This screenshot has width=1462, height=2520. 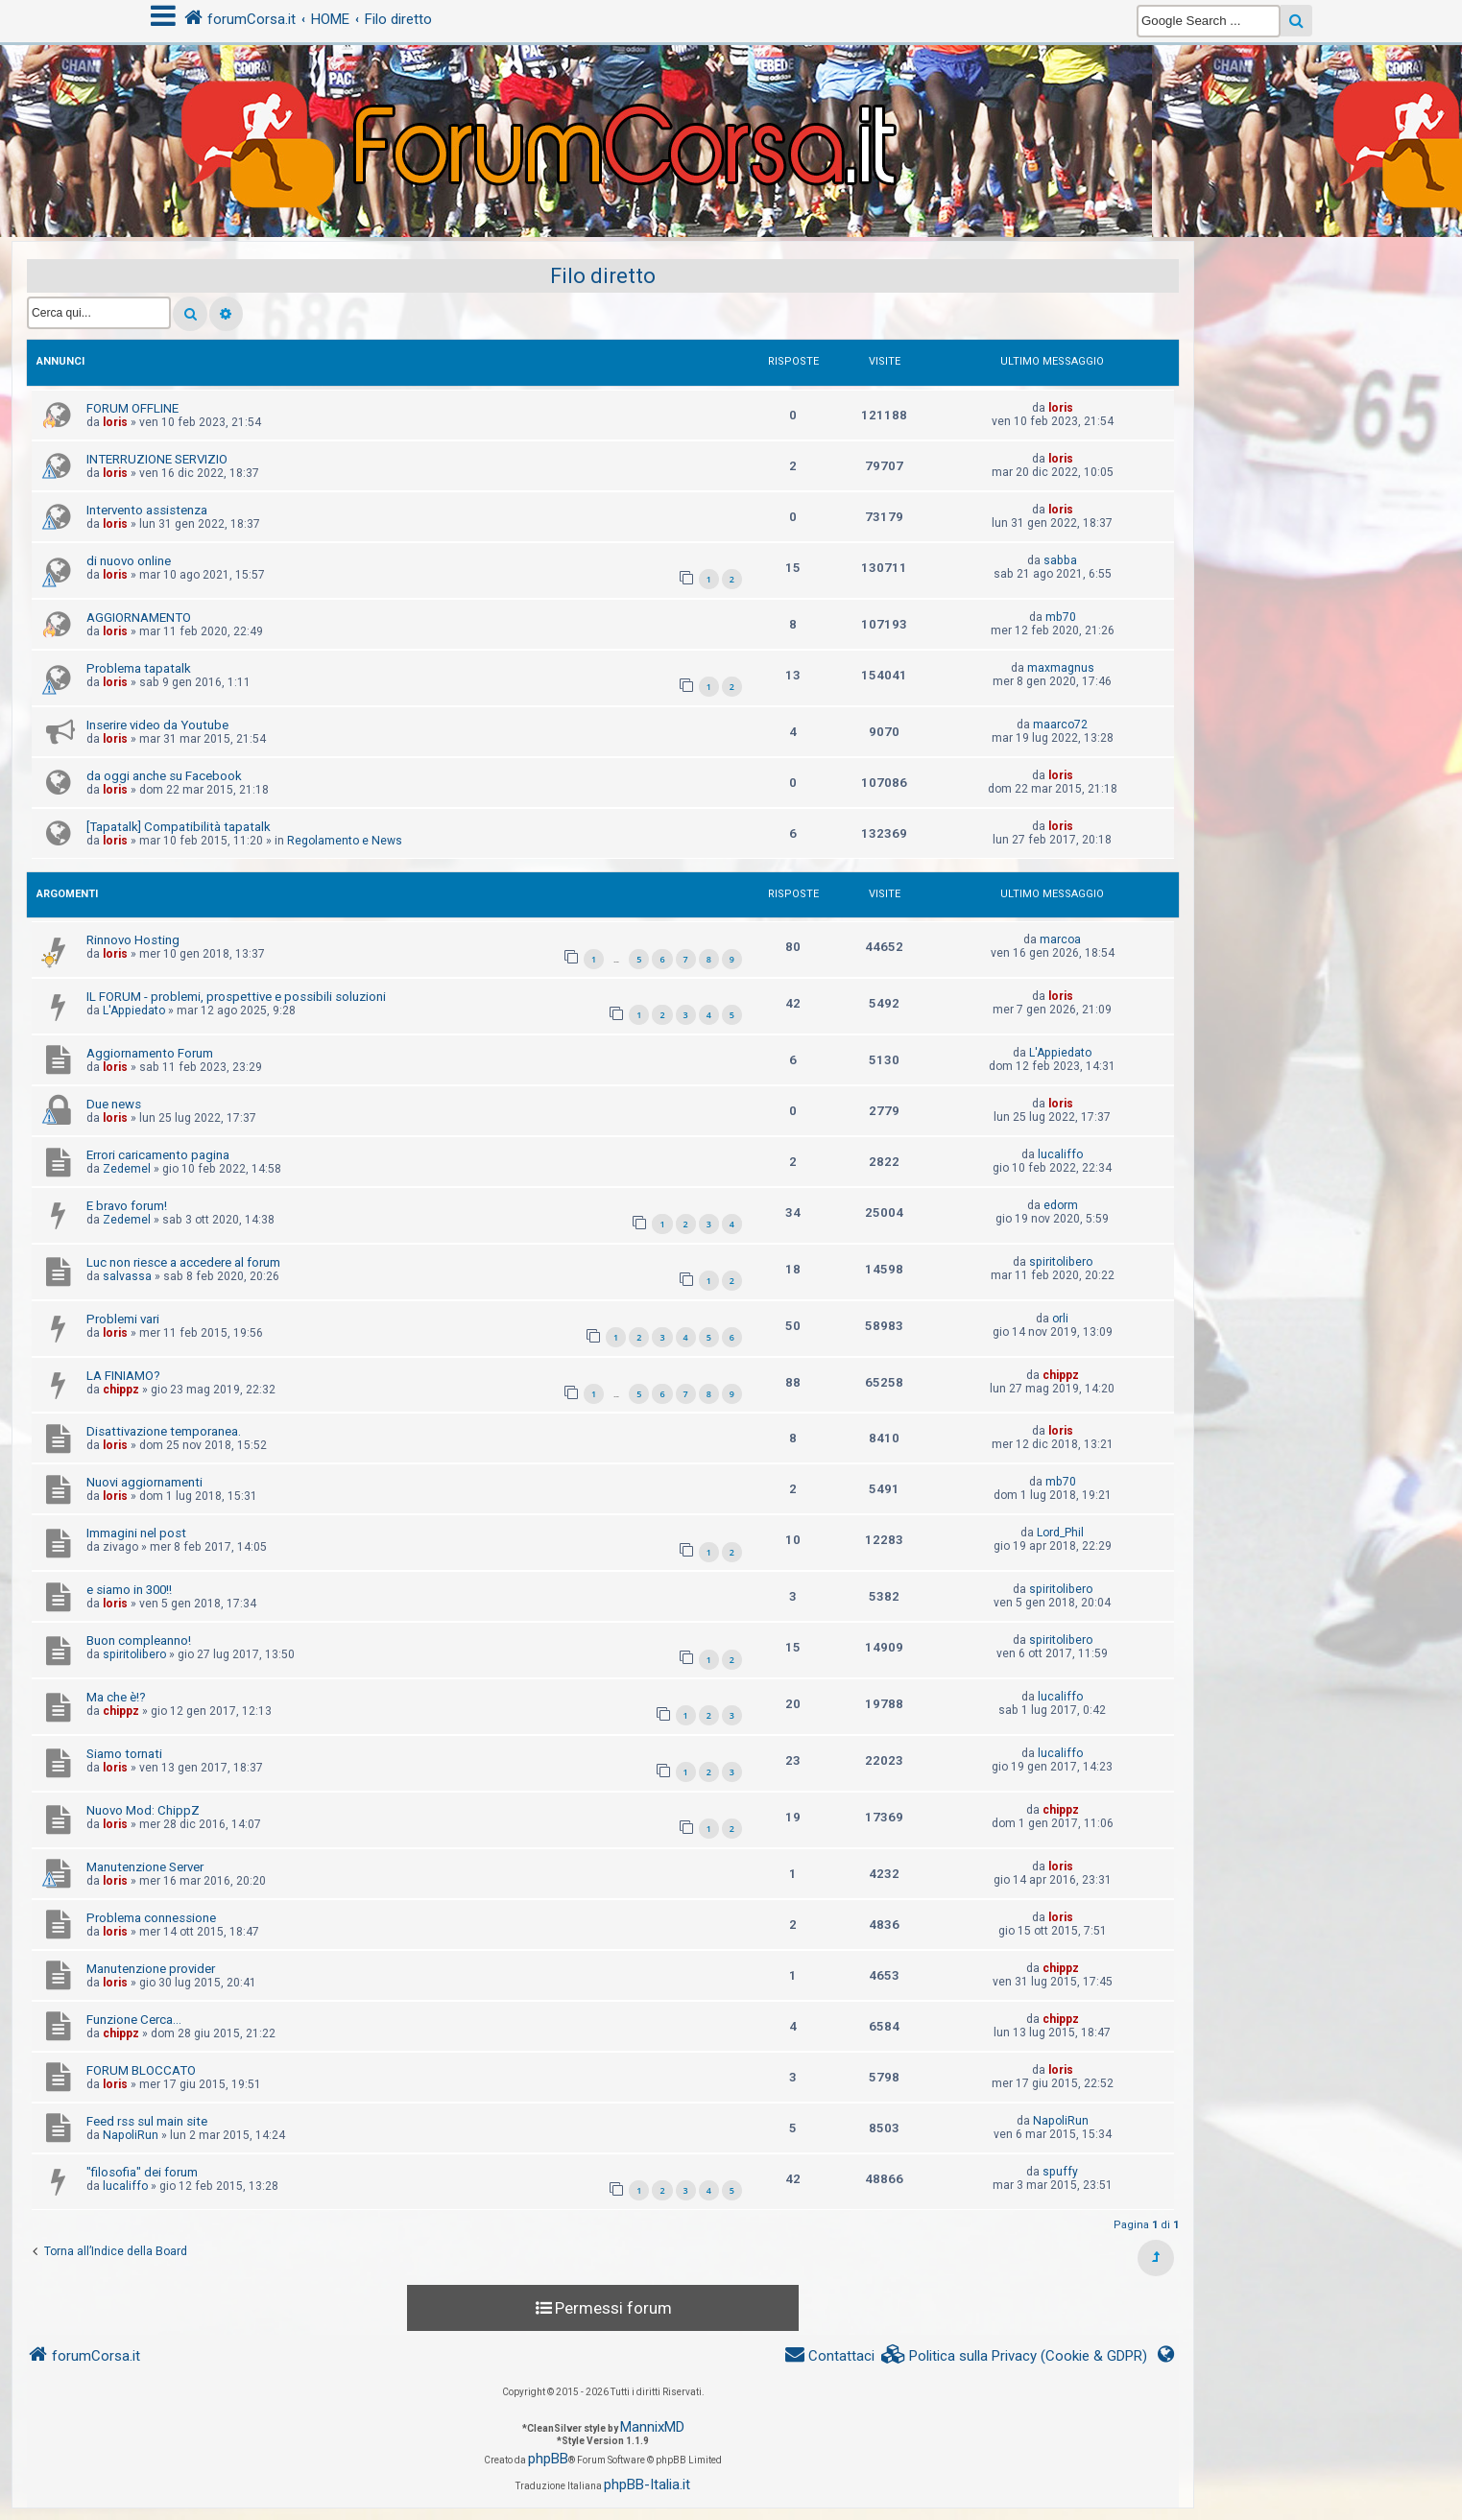 What do you see at coordinates (157, 459) in the screenshot?
I see `INTERRUZIONE SERVIZIO` at bounding box center [157, 459].